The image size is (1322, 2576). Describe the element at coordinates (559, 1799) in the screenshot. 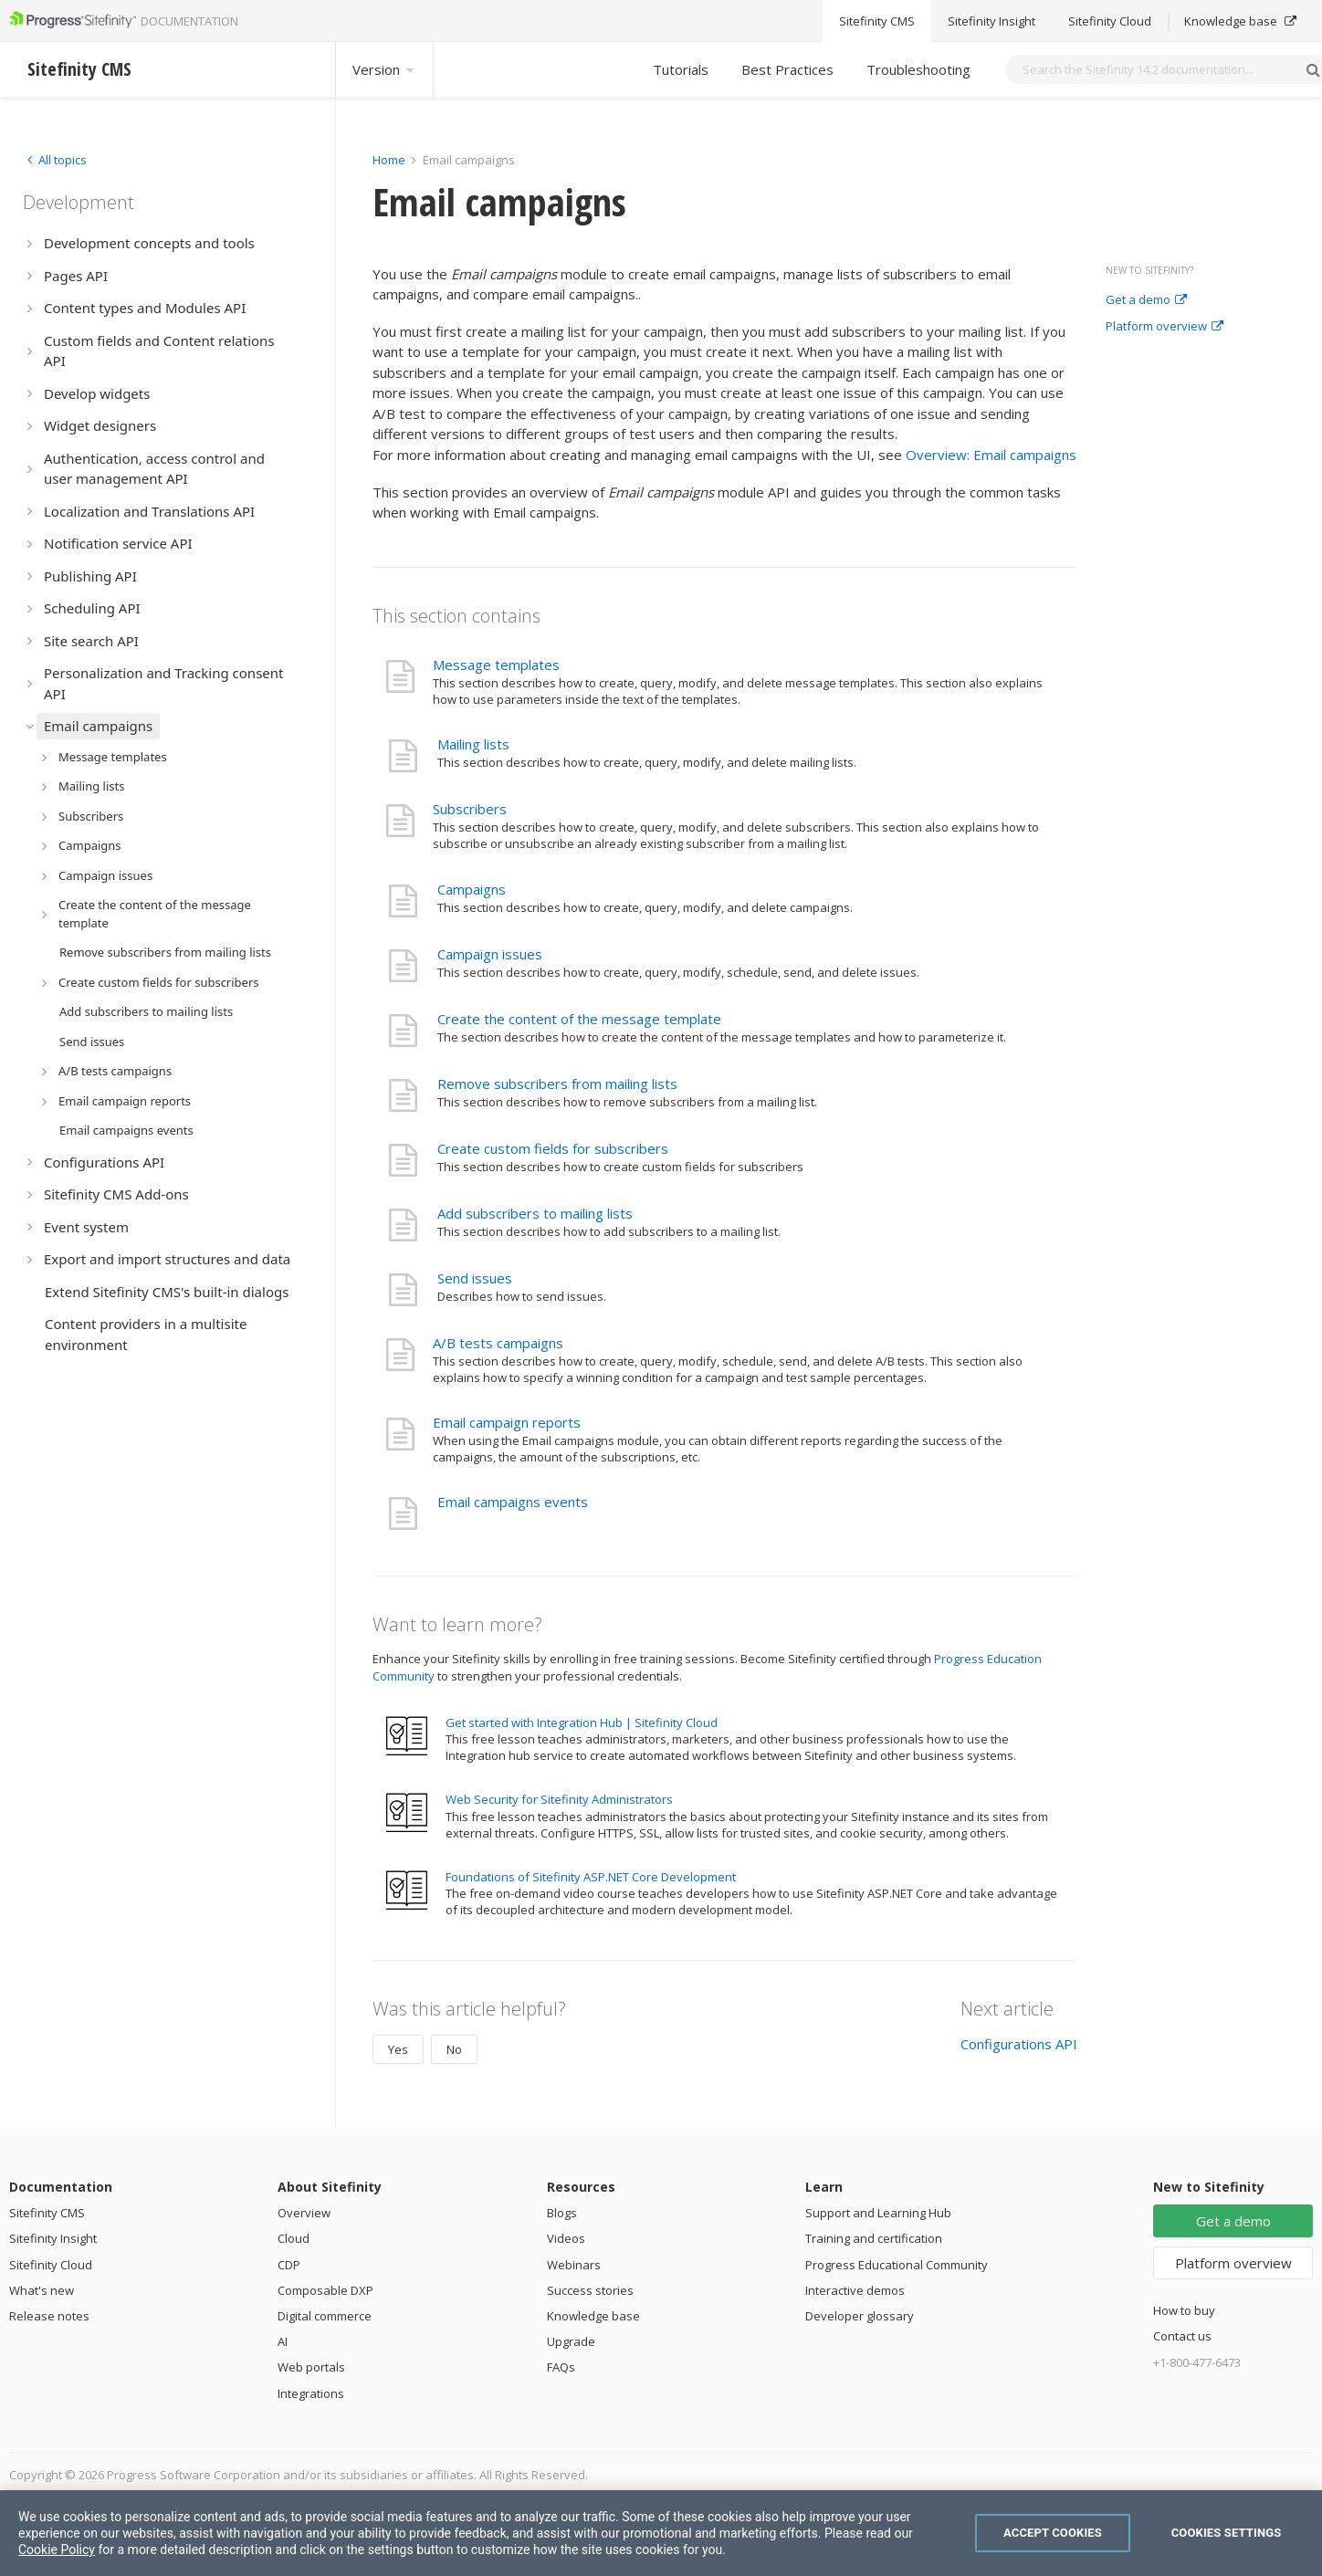

I see `Web Security for Sitefinity Administrators` at that location.